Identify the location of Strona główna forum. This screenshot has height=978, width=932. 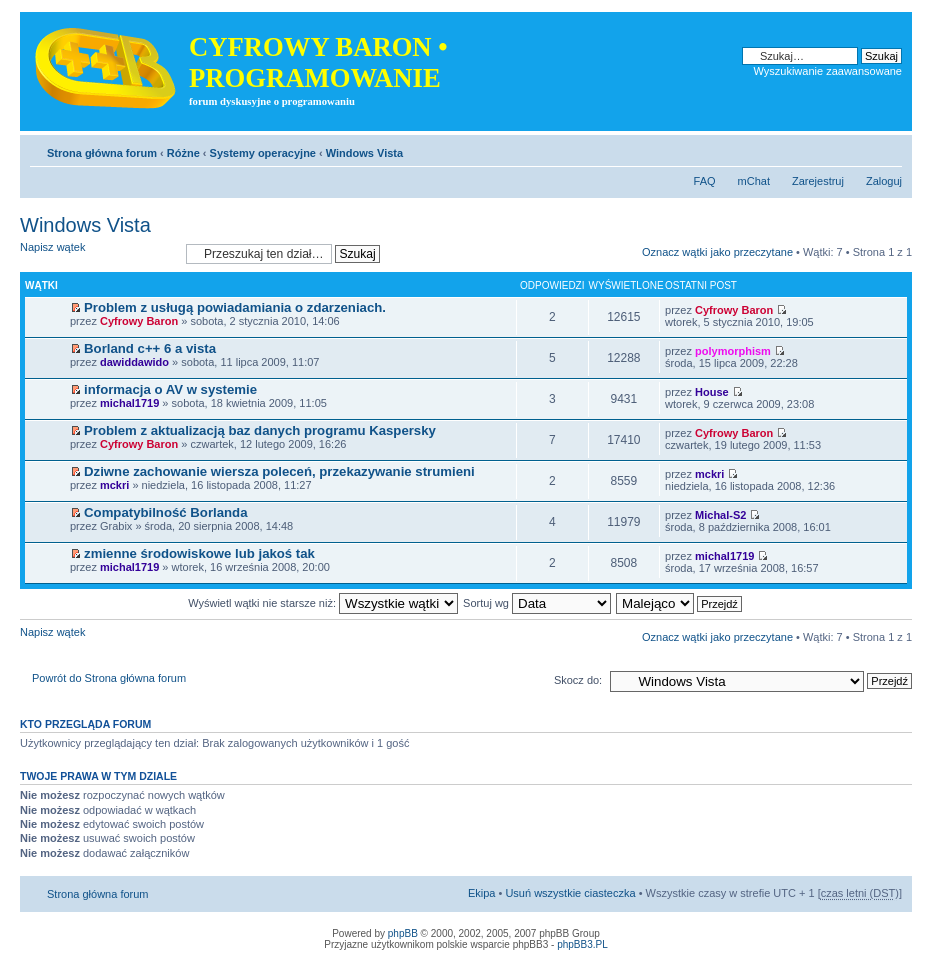
(102, 153).